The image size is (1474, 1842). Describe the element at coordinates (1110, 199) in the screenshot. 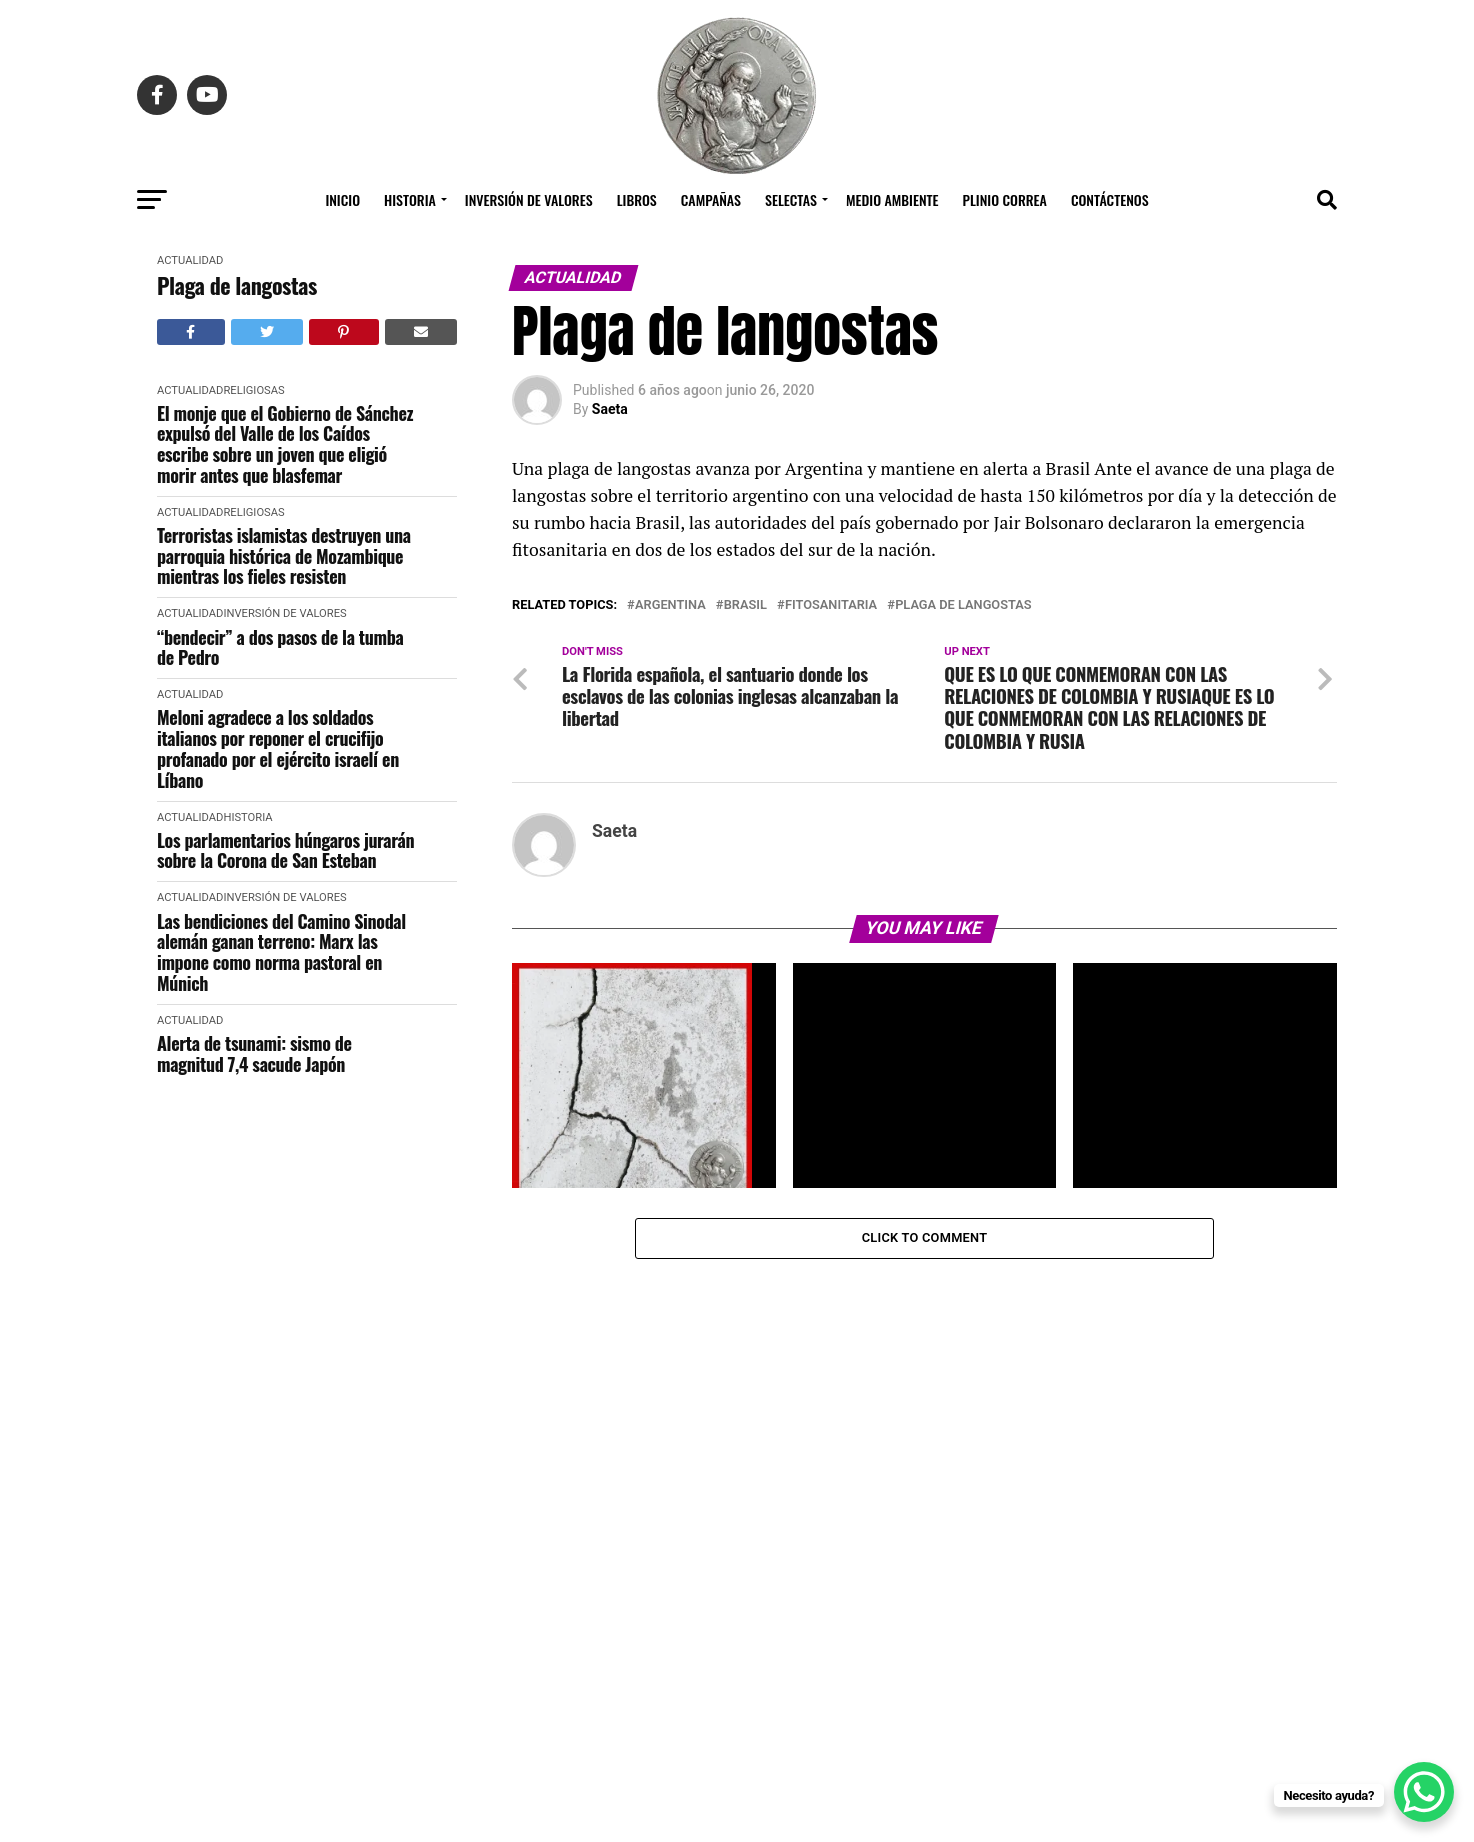

I see `Contáctenos` at that location.